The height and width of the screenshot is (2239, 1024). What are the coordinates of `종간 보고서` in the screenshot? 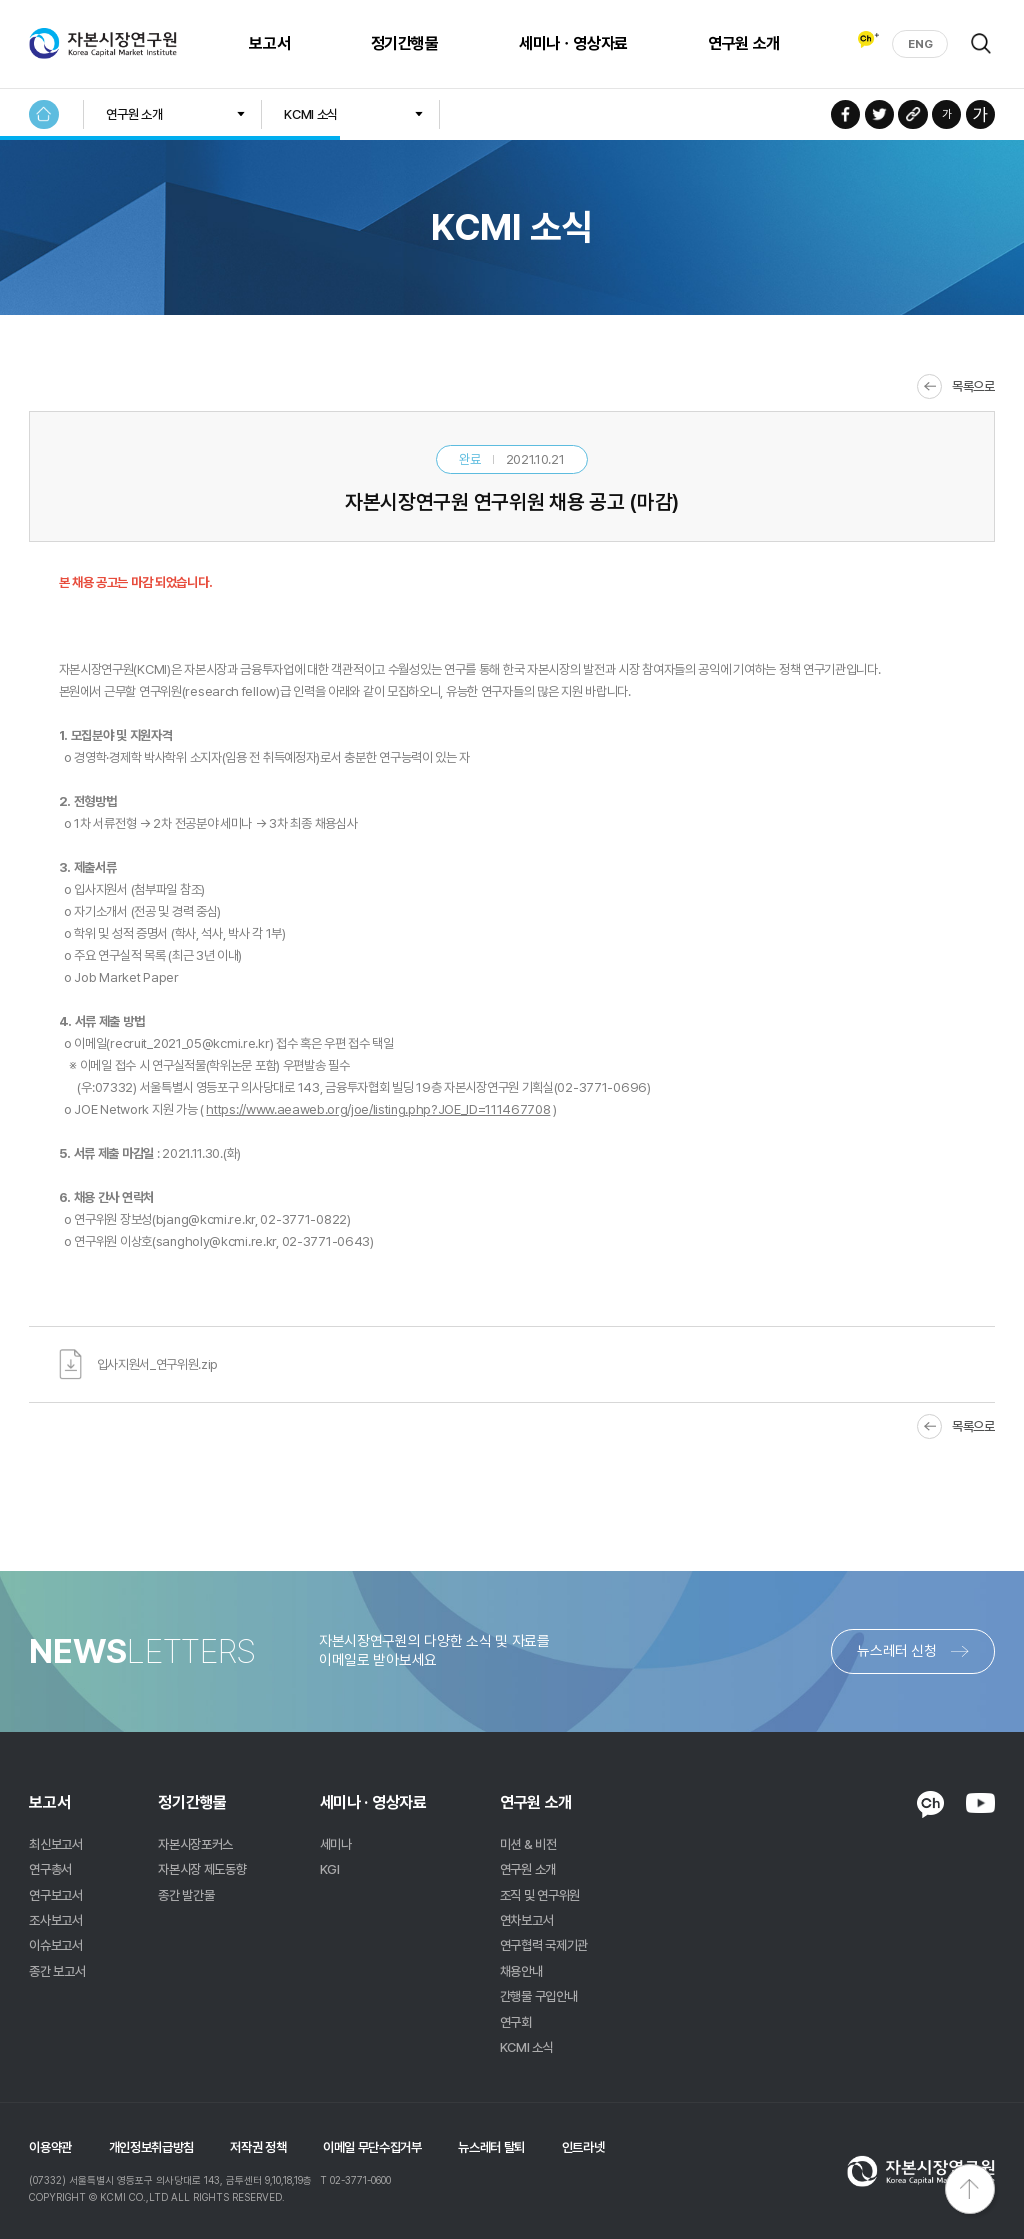 It's located at (57, 1971).